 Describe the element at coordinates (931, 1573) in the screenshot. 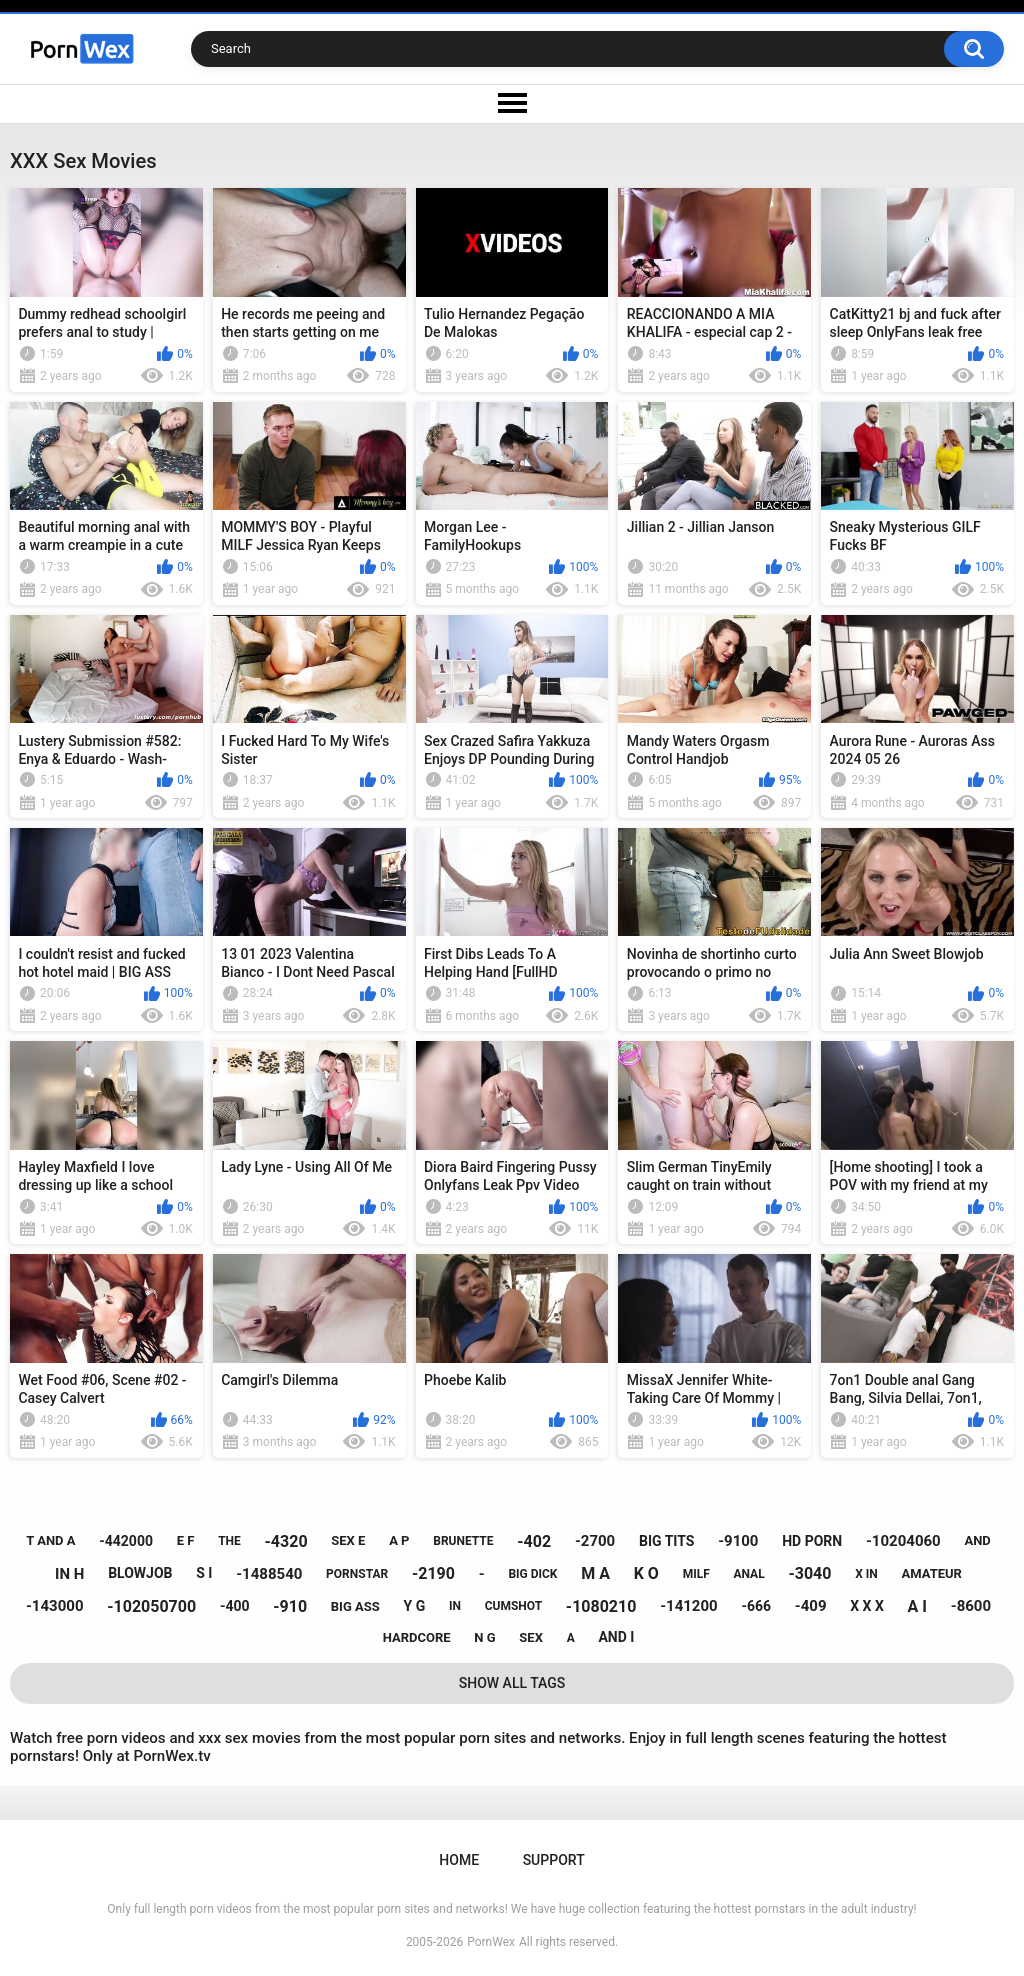

I see `amateur` at that location.